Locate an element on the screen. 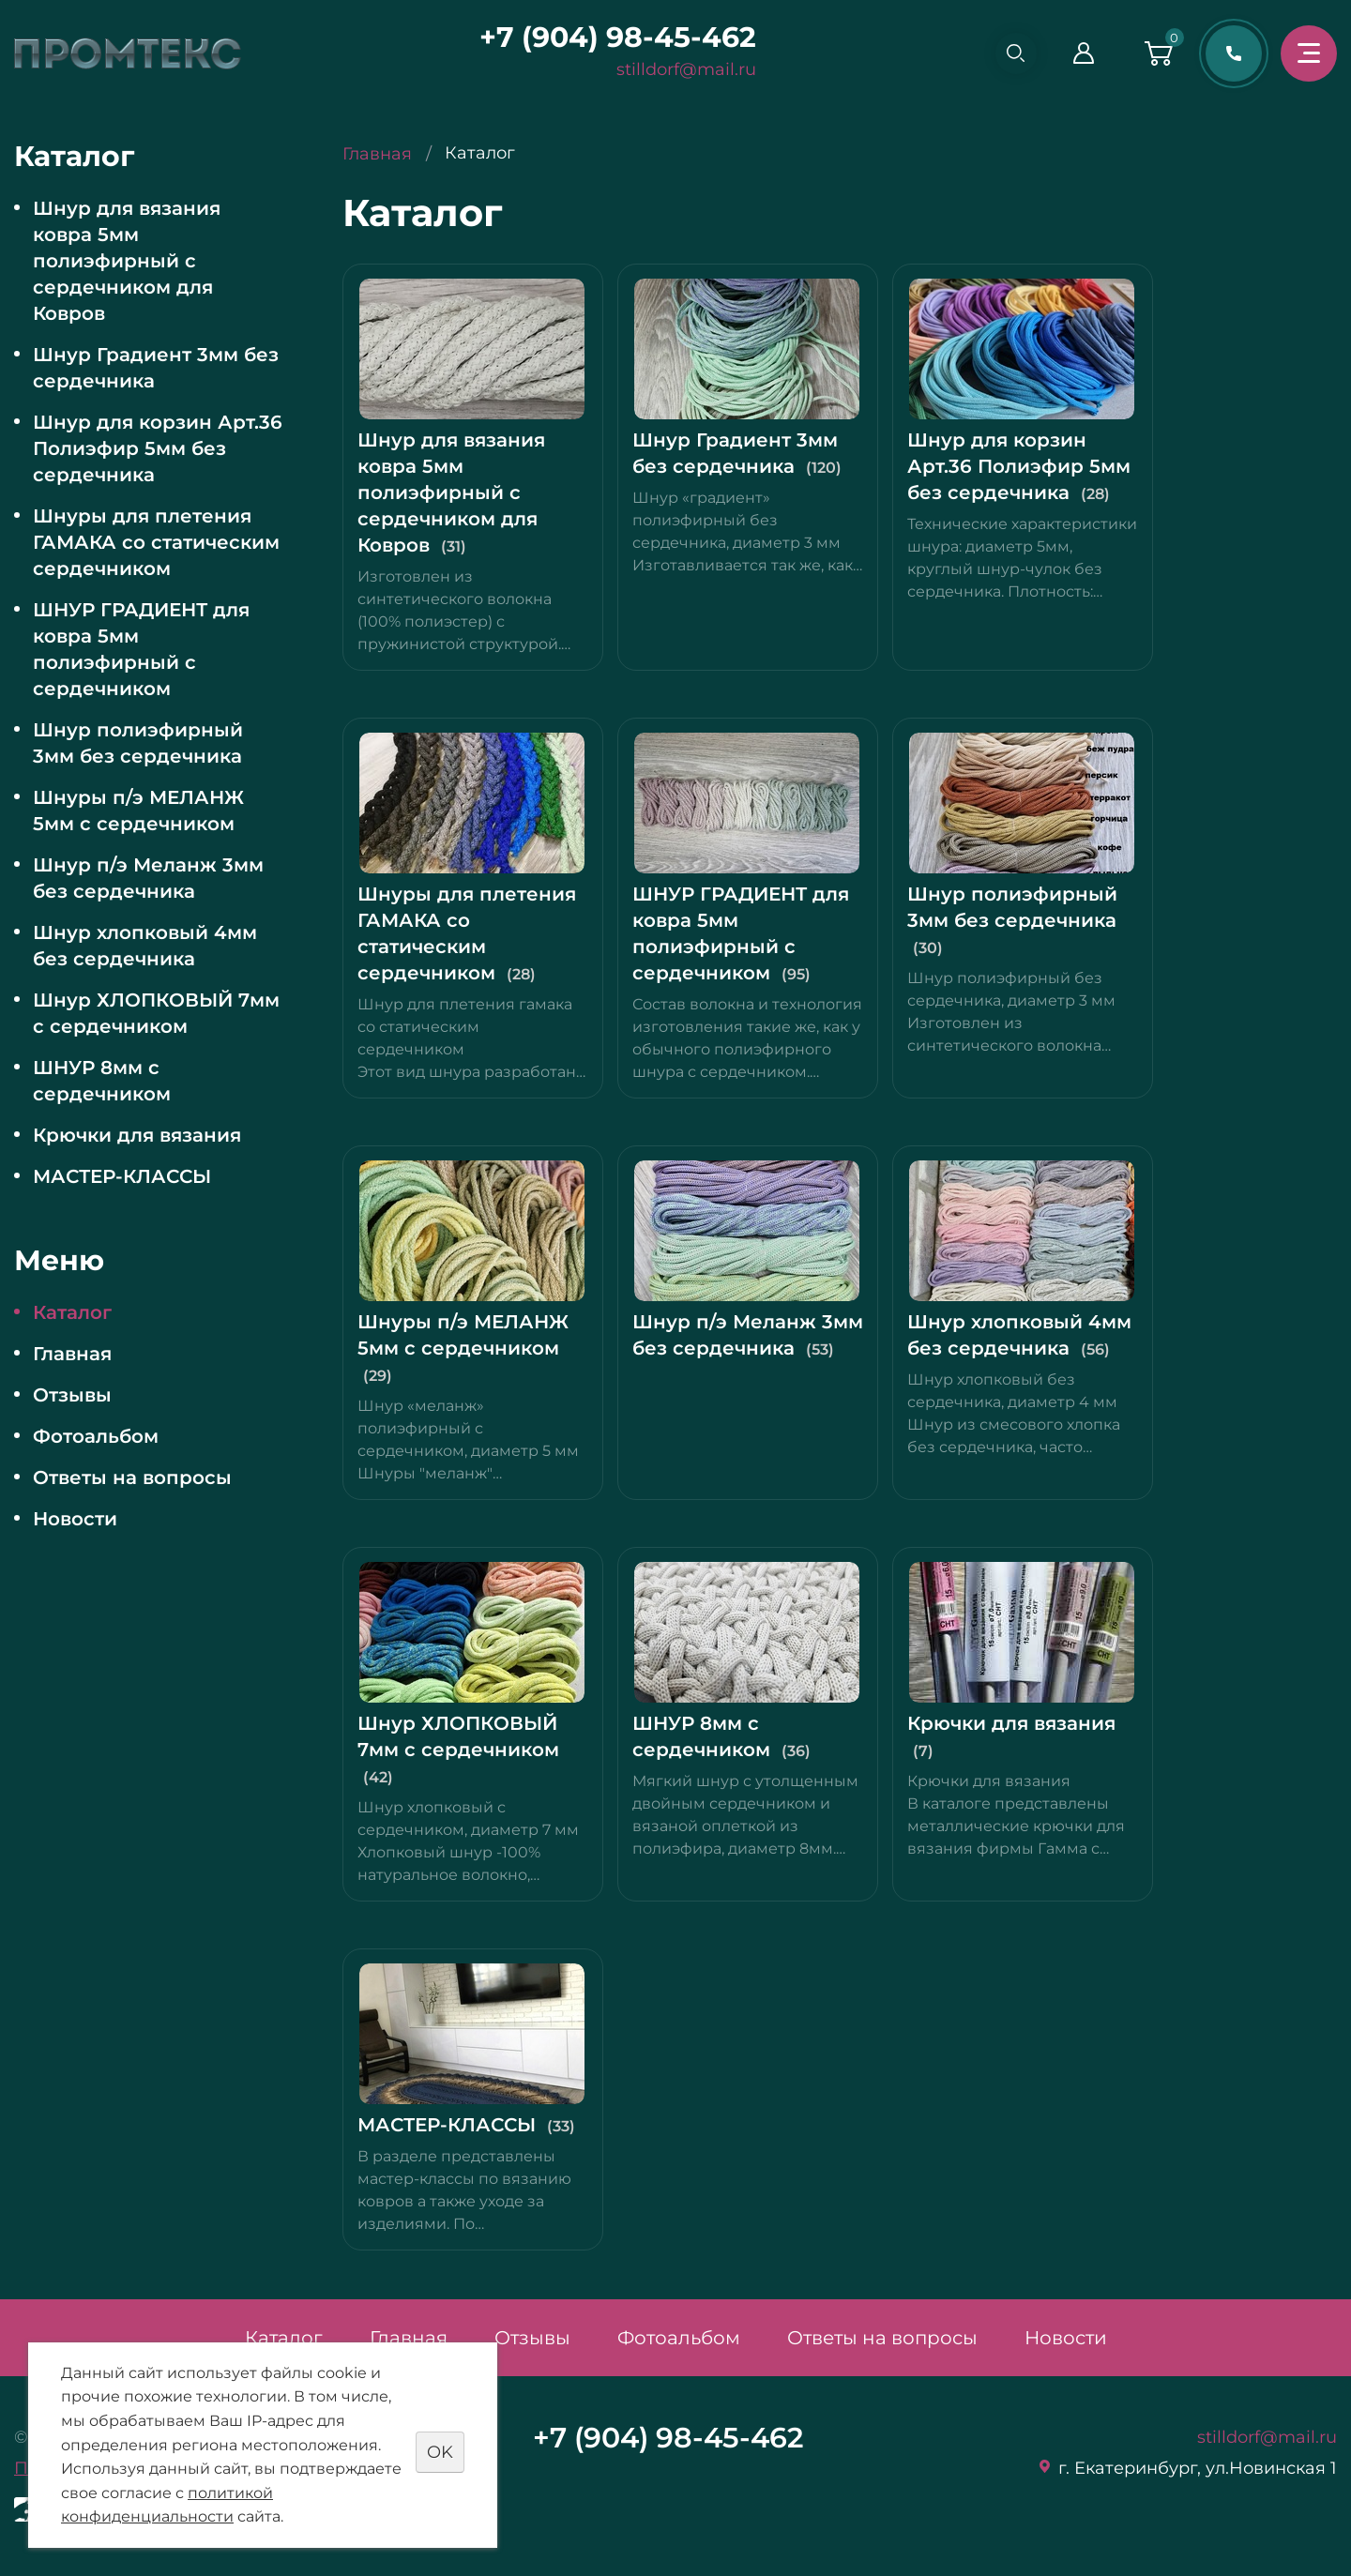 The image size is (1351, 2576). Шнур Градиент 3мм без сердечника is located at coordinates (156, 367).